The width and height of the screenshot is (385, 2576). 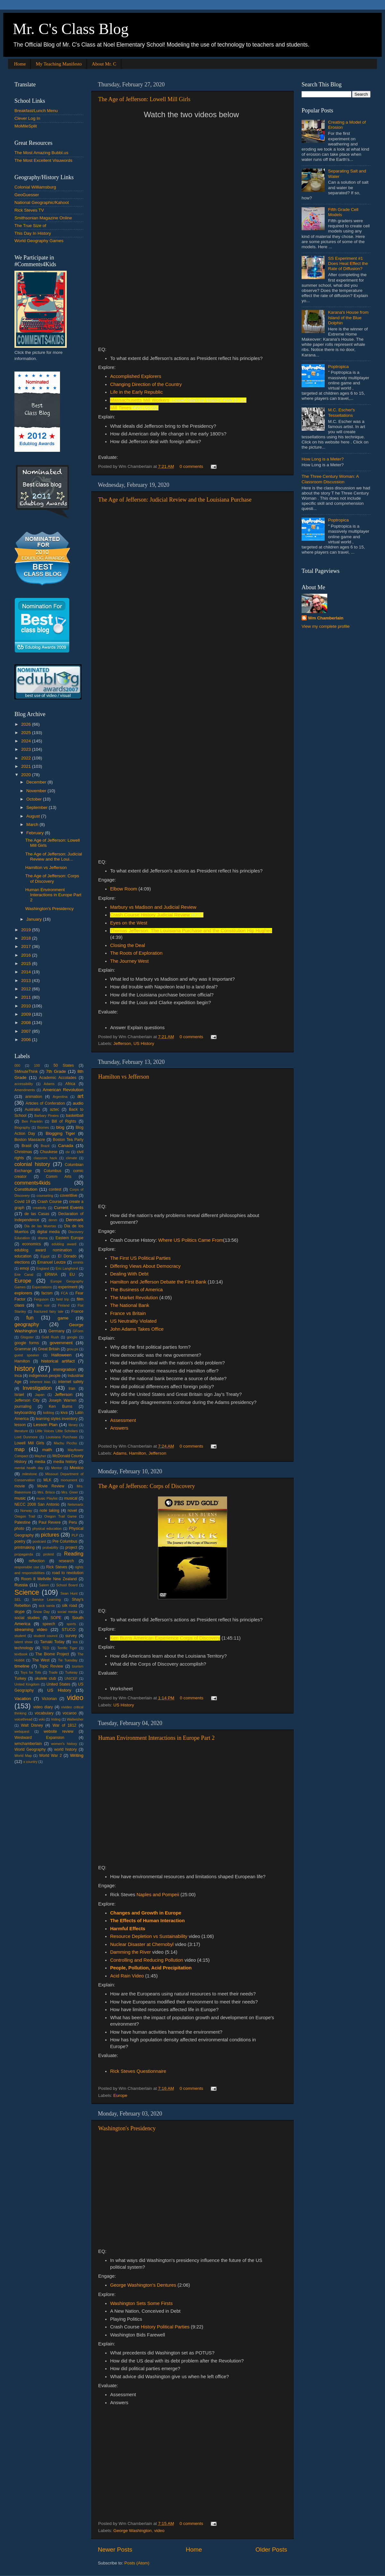 I want to click on Netsmartz, so click(x=75, y=1504).